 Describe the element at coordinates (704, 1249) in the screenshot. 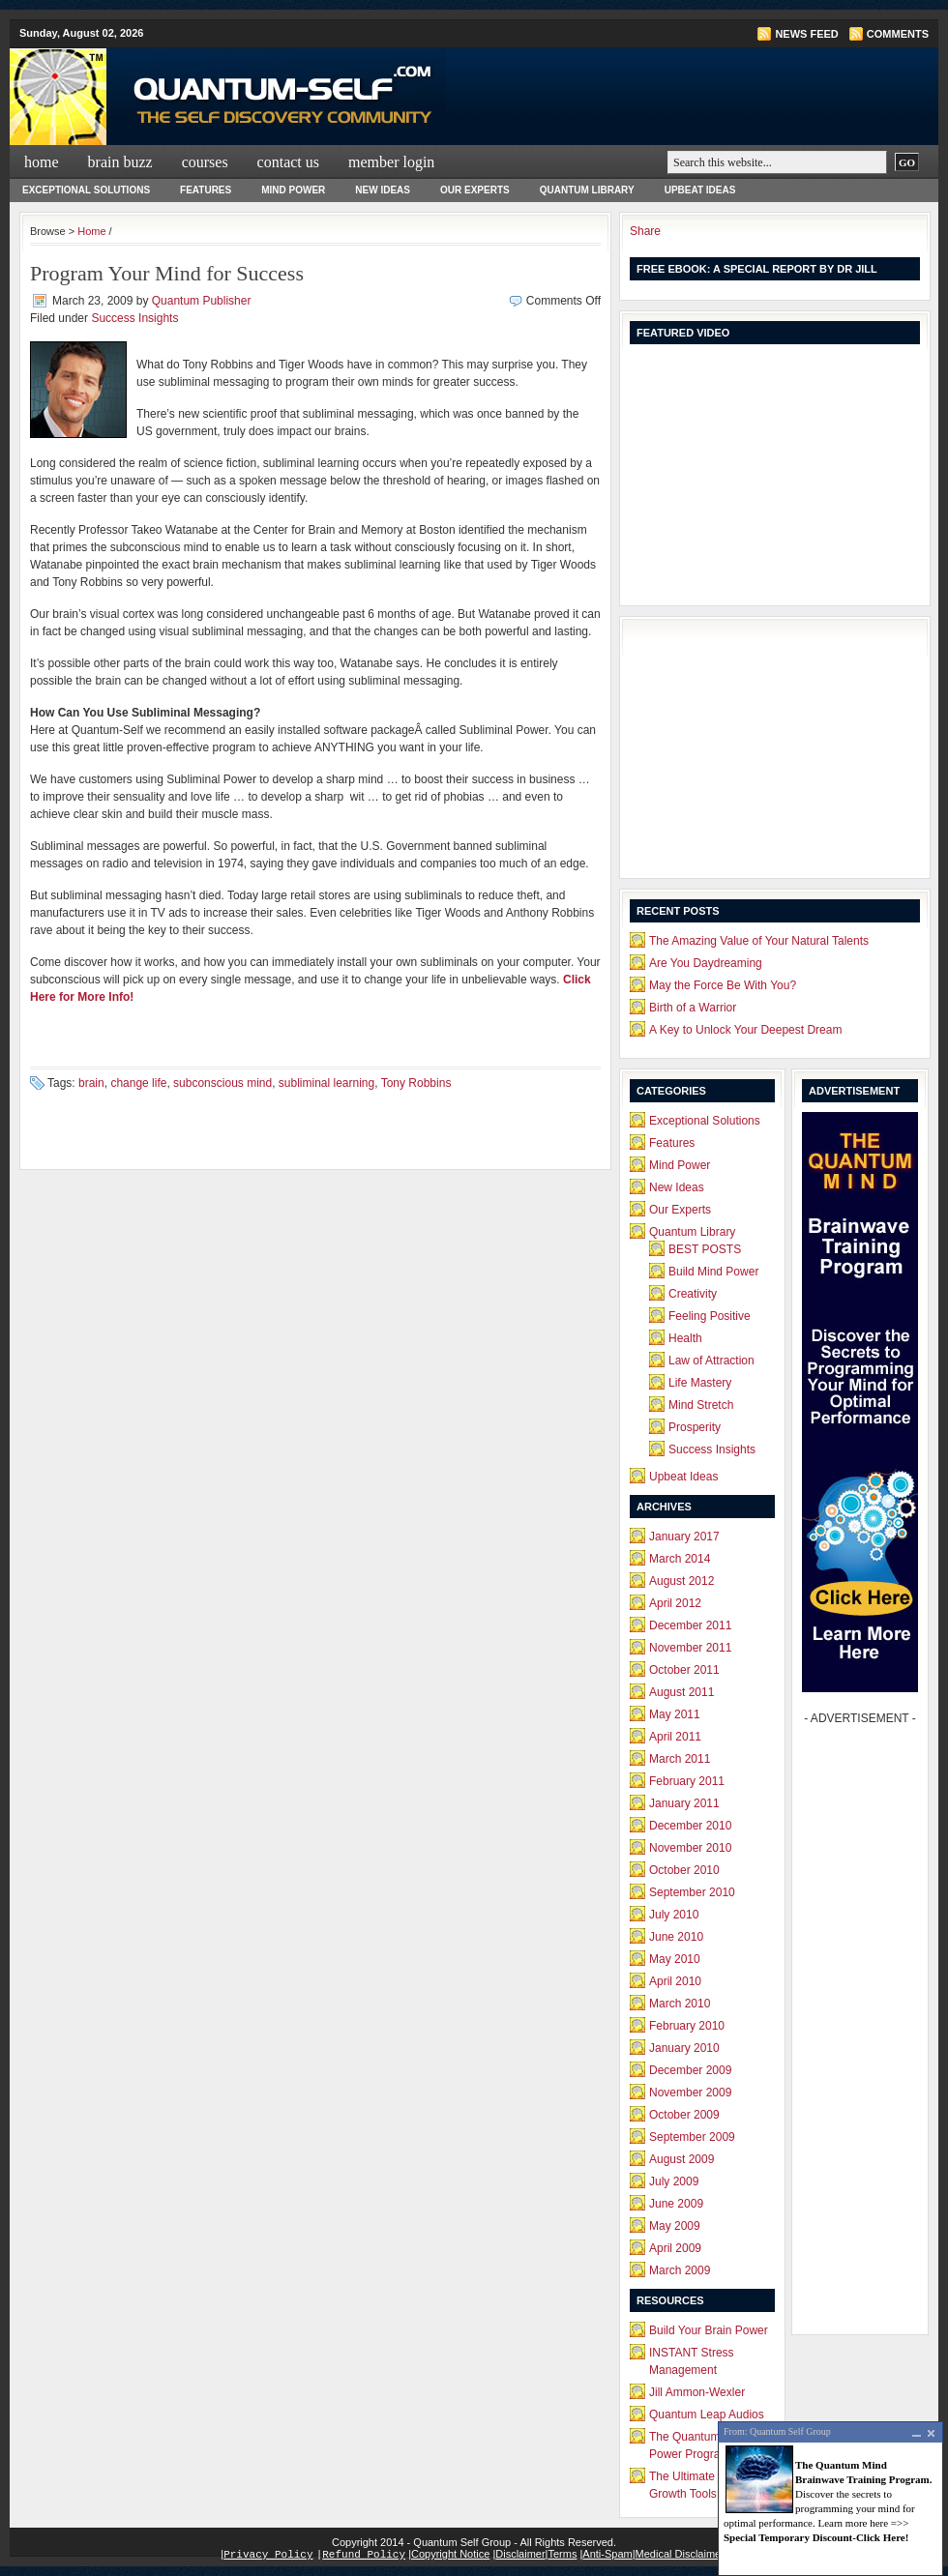

I see `BEST POSTS` at that location.